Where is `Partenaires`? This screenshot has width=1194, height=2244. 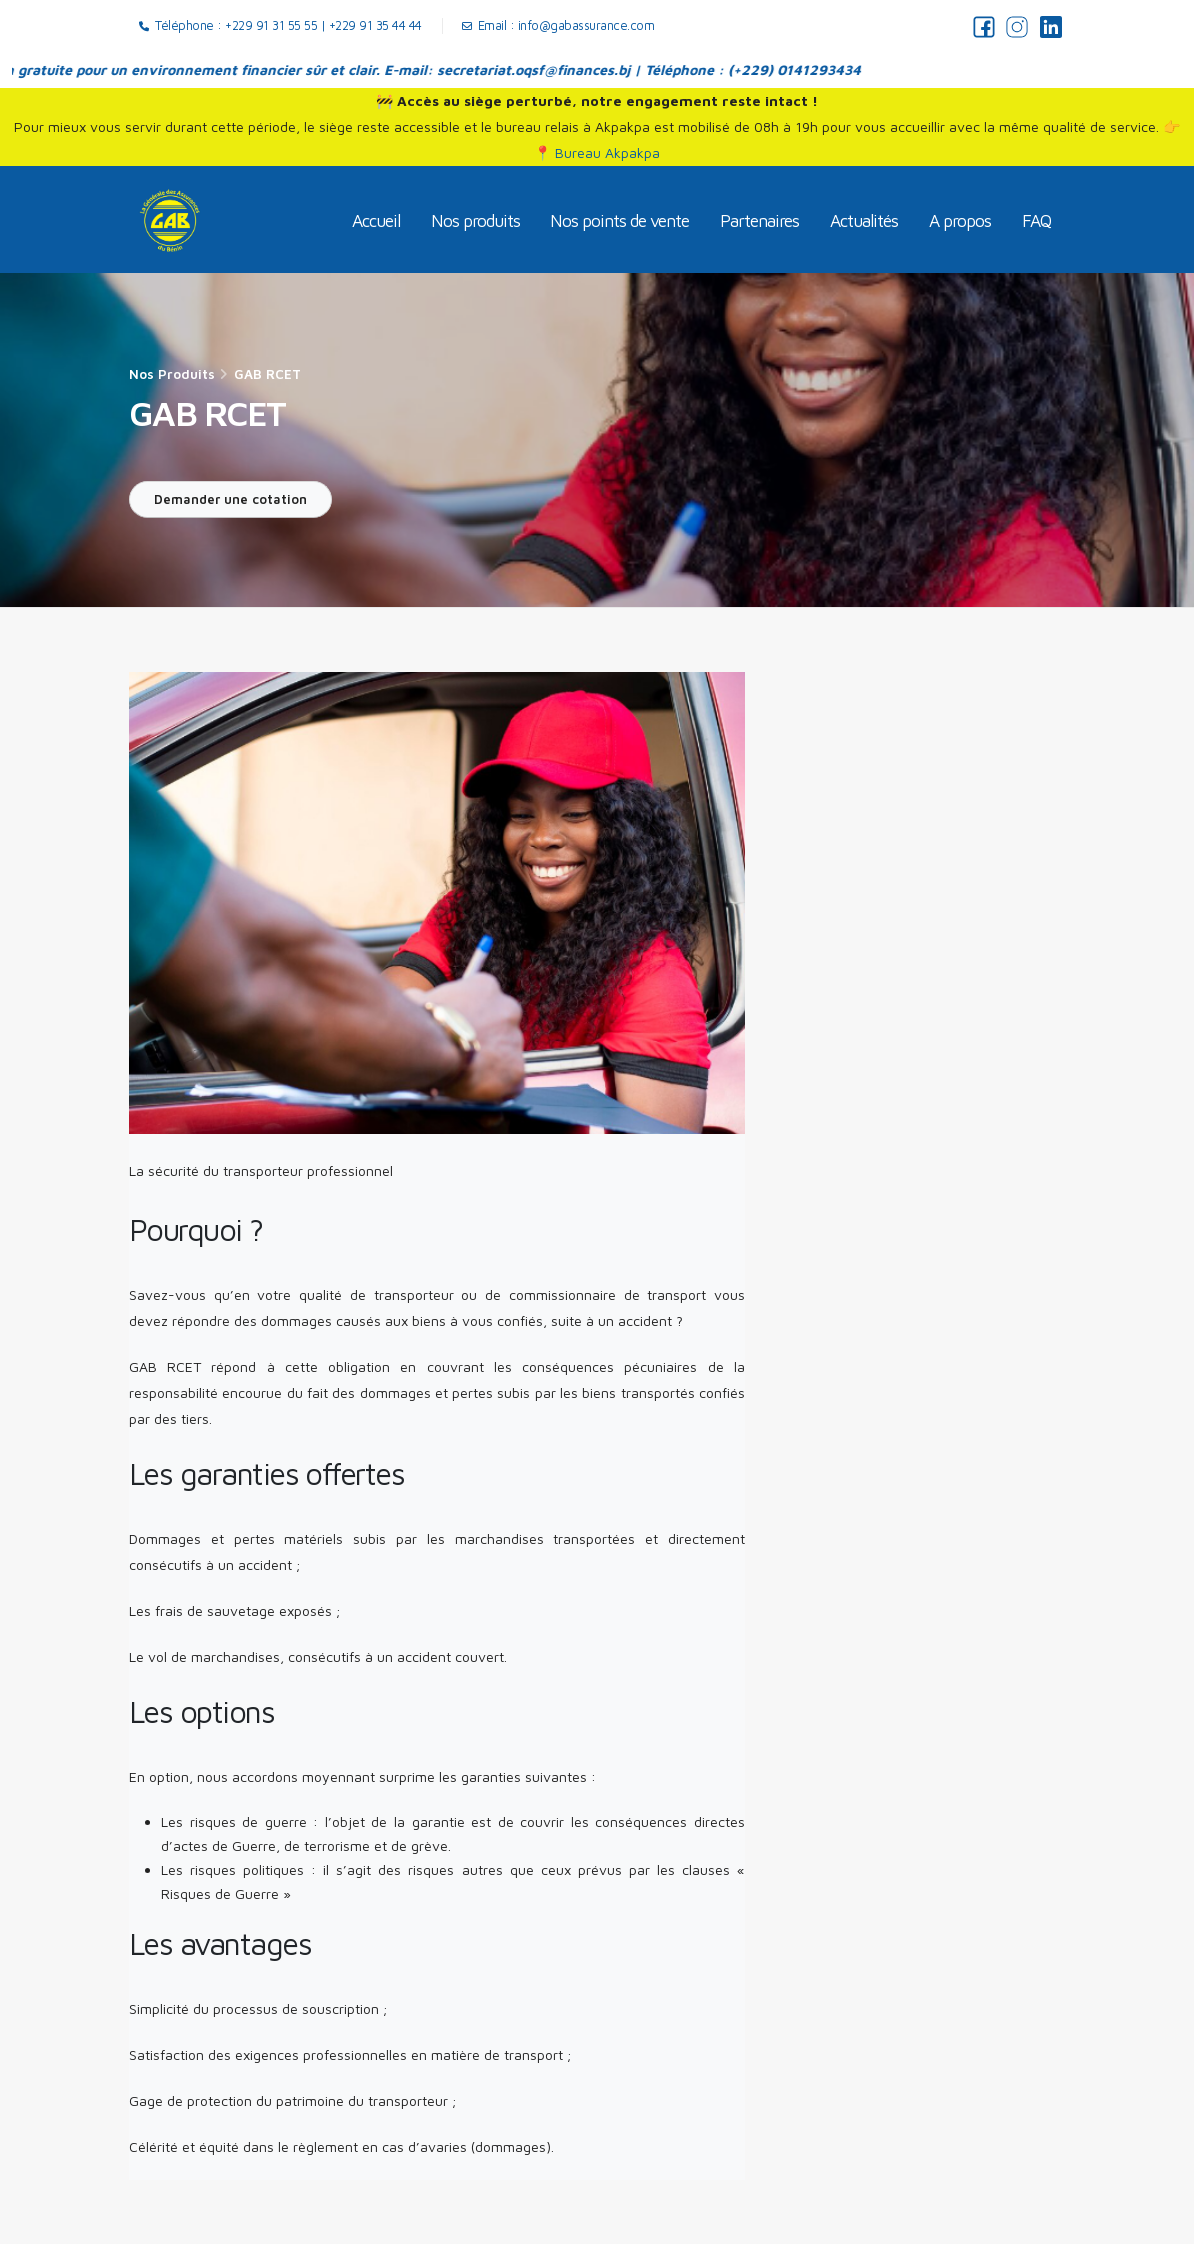 Partenaires is located at coordinates (759, 220).